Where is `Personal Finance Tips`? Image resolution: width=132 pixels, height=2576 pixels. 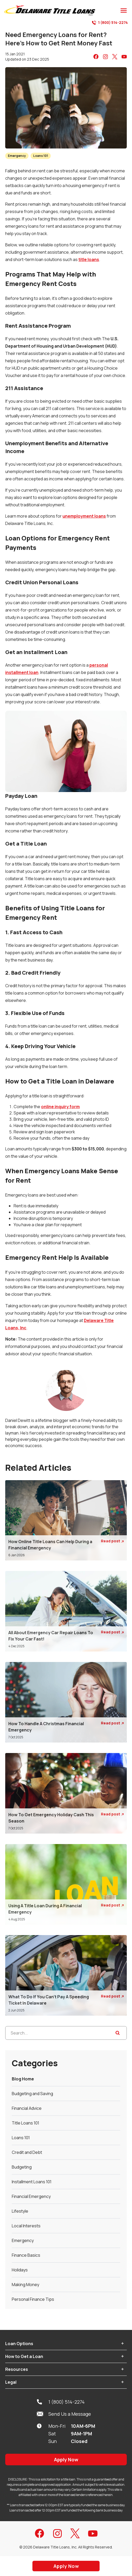
Personal Finance Tips is located at coordinates (33, 2299).